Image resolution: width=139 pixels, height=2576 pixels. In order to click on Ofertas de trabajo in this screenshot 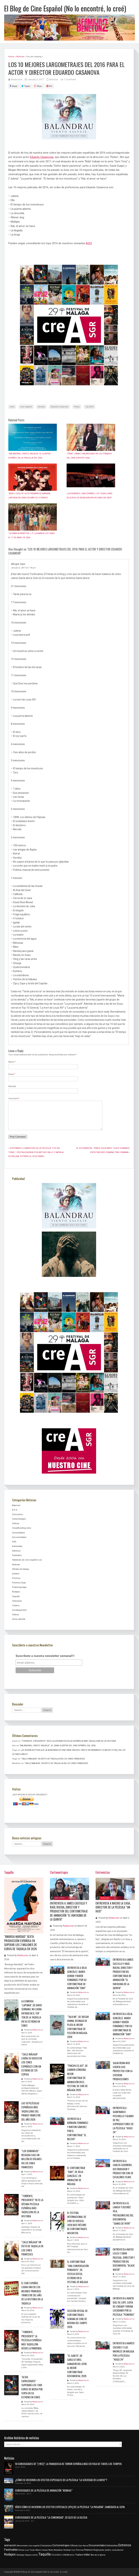, I will do `click(20, 1569)`.